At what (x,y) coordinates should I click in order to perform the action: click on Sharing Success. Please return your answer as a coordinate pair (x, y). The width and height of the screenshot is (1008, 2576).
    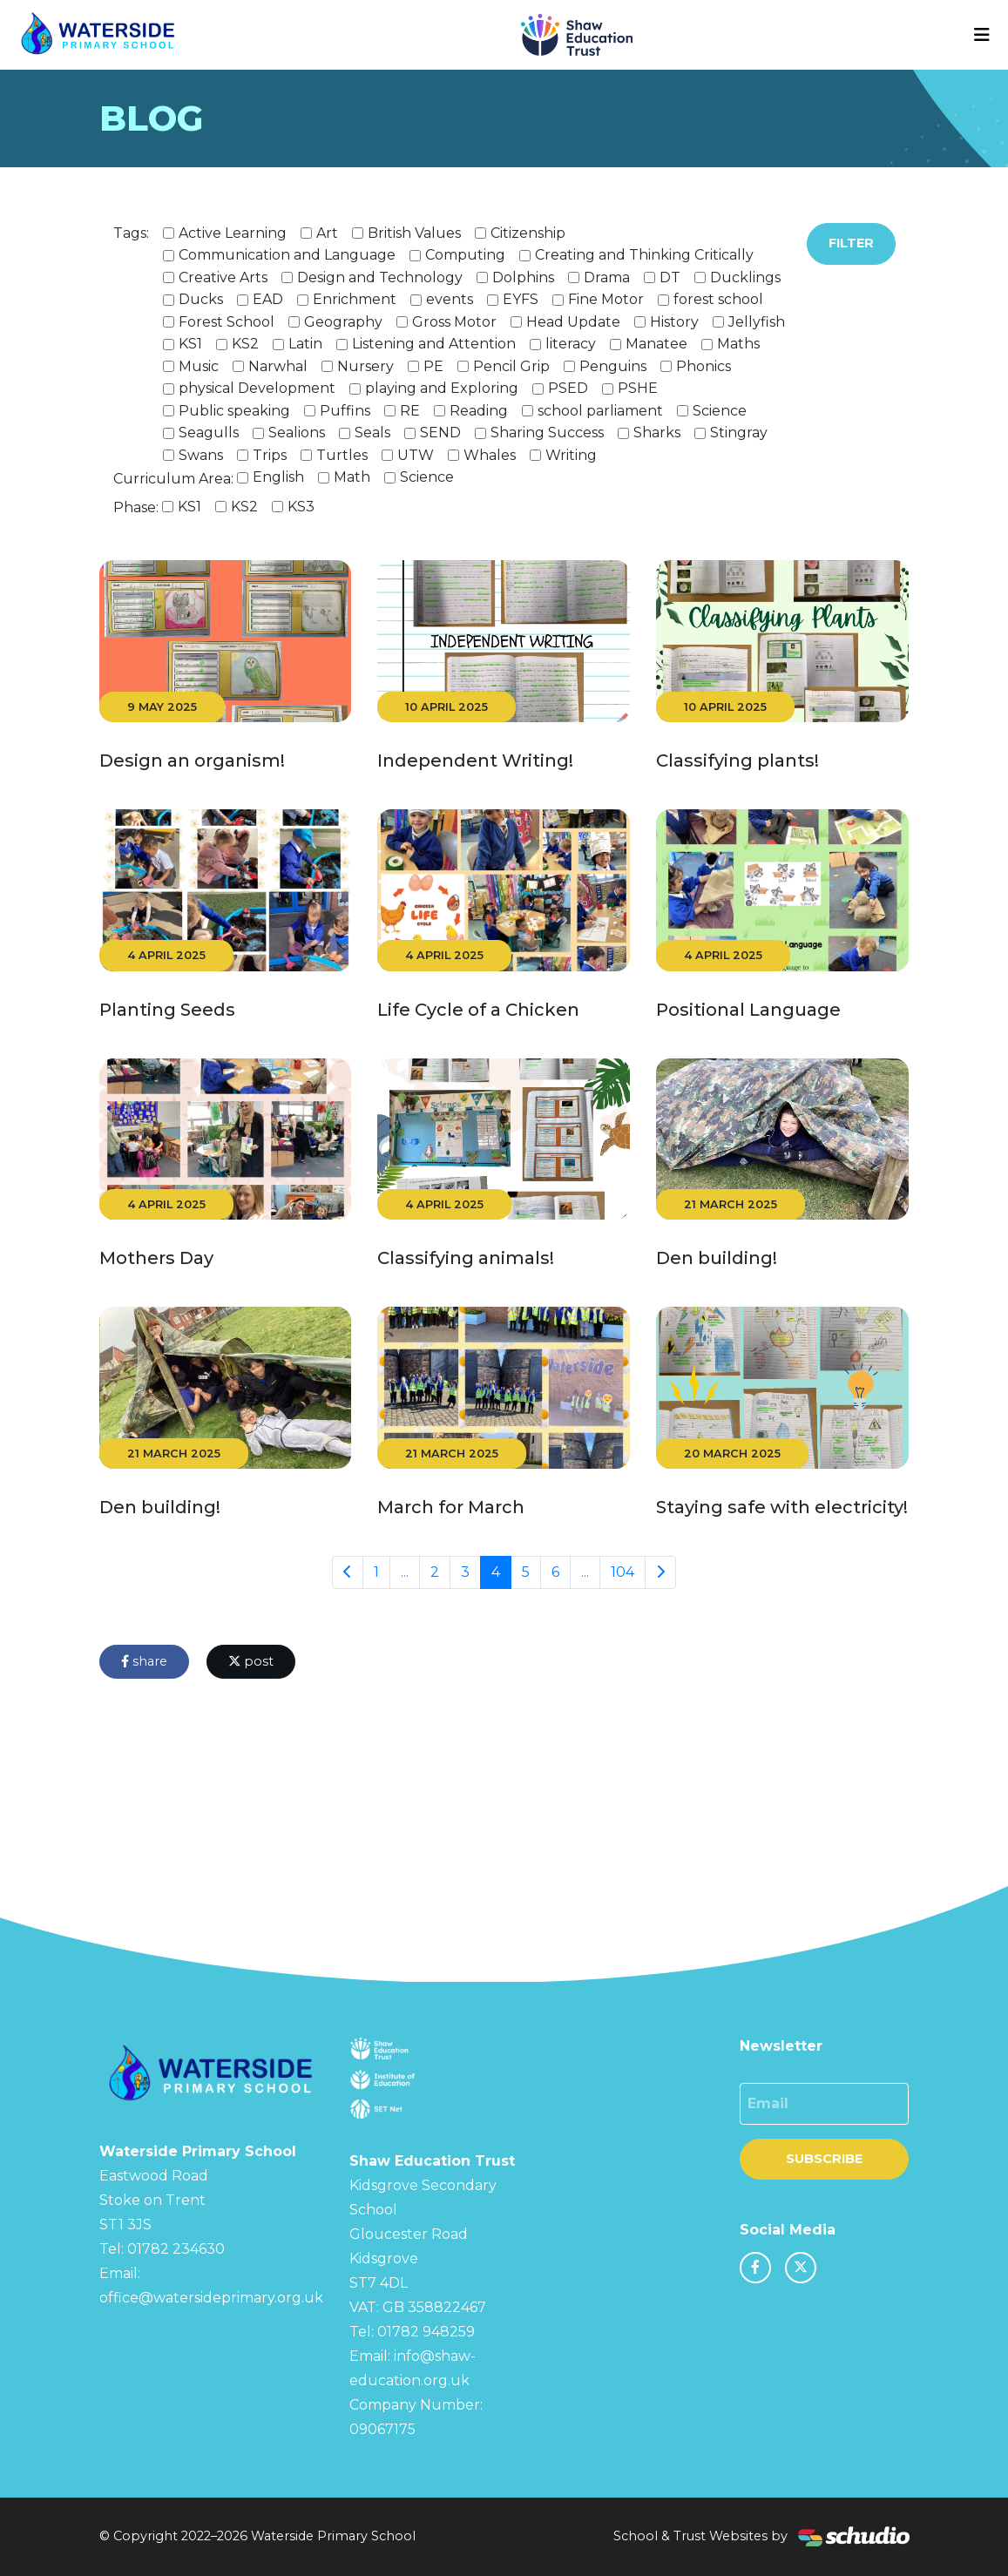
    Looking at the image, I should click on (547, 432).